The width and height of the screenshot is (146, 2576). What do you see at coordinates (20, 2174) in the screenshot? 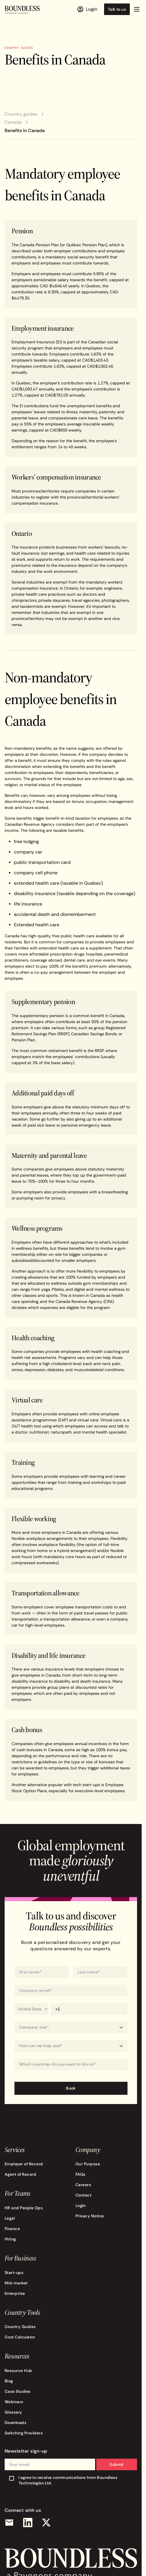
I see `Agent of Record` at bounding box center [20, 2174].